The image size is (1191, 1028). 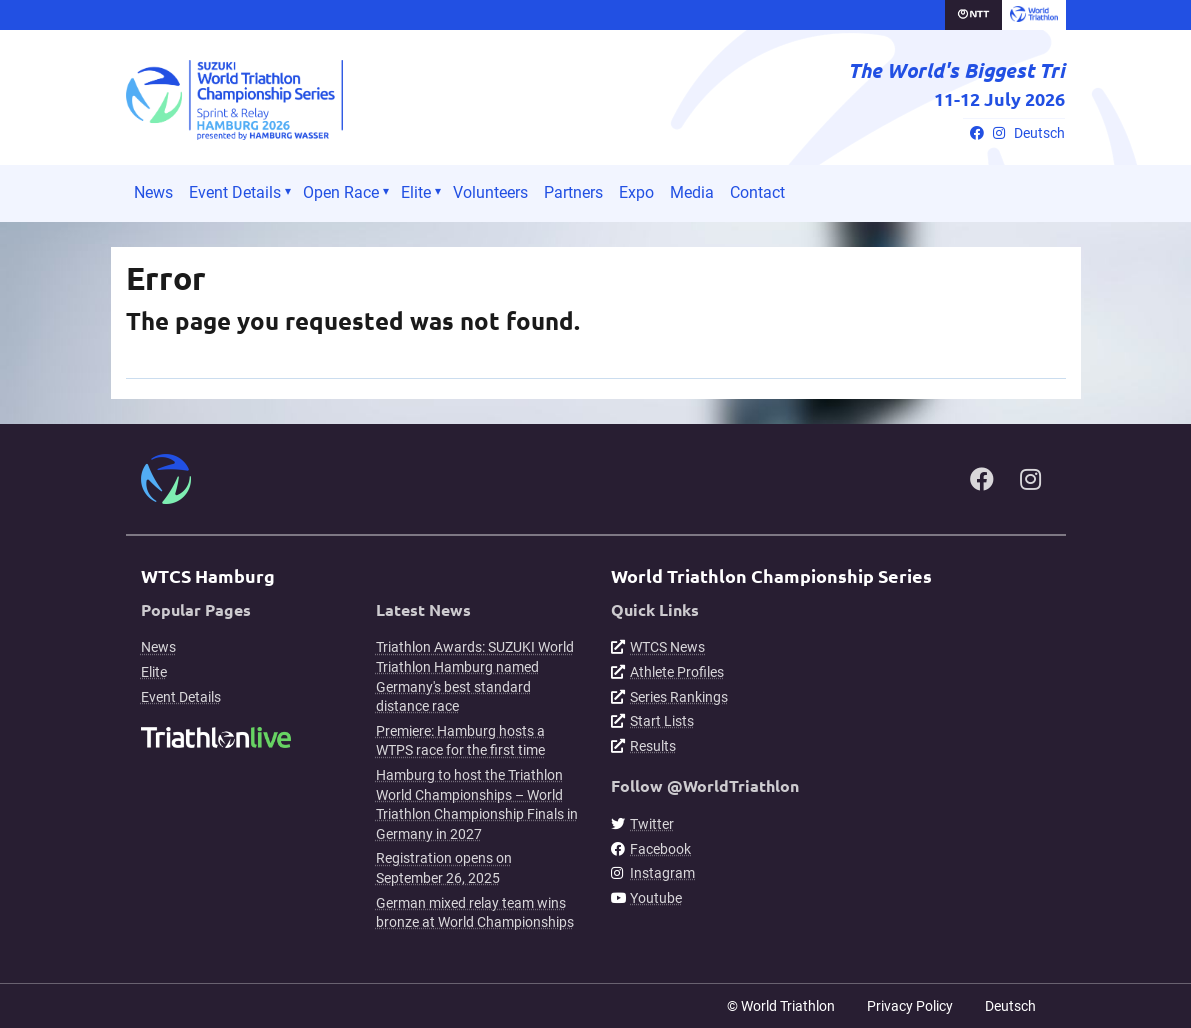 I want to click on © World Triathlon, so click(x=781, y=1006).